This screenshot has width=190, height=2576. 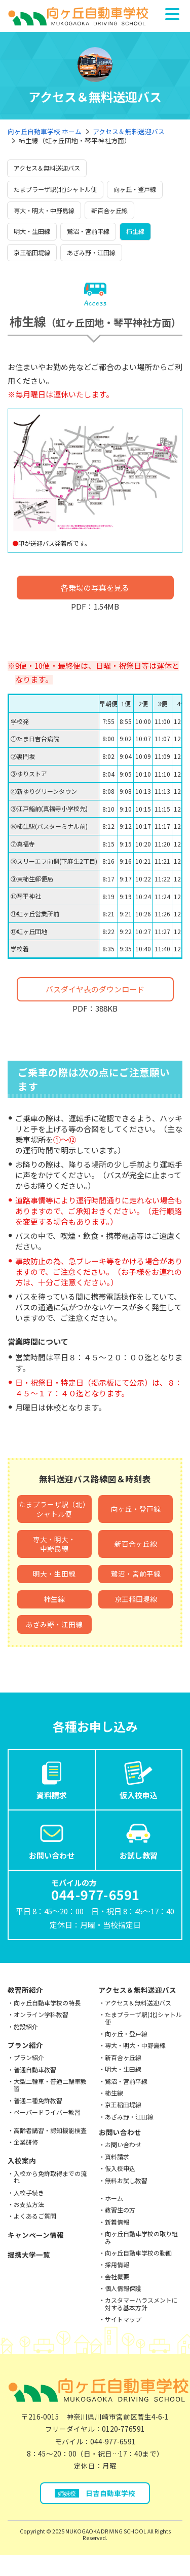 I want to click on 仮入校申込, so click(x=139, y=1779).